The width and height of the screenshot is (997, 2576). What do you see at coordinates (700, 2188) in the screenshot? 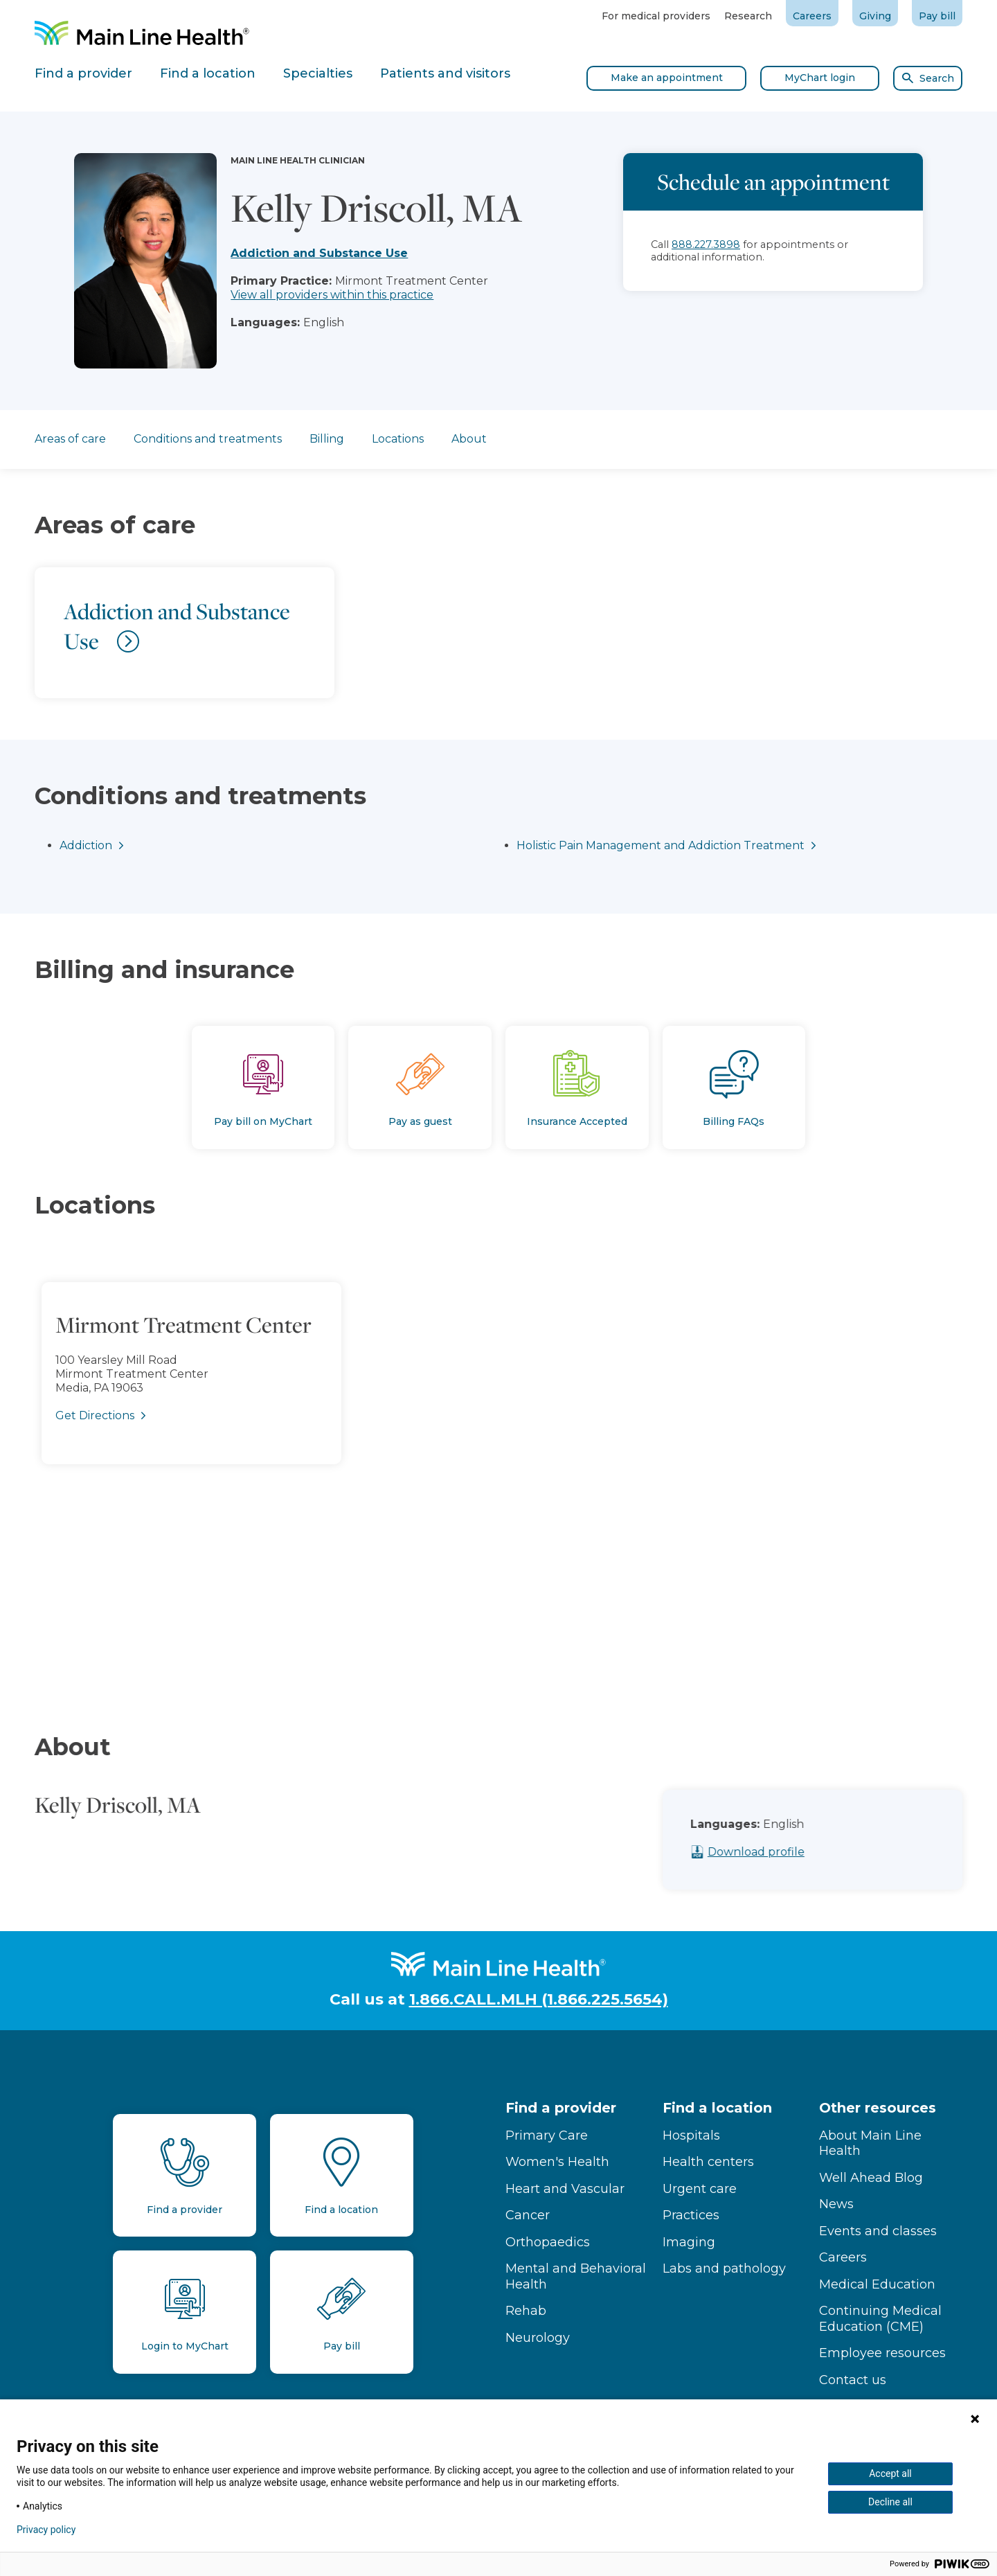
I see `Urgent care` at bounding box center [700, 2188].